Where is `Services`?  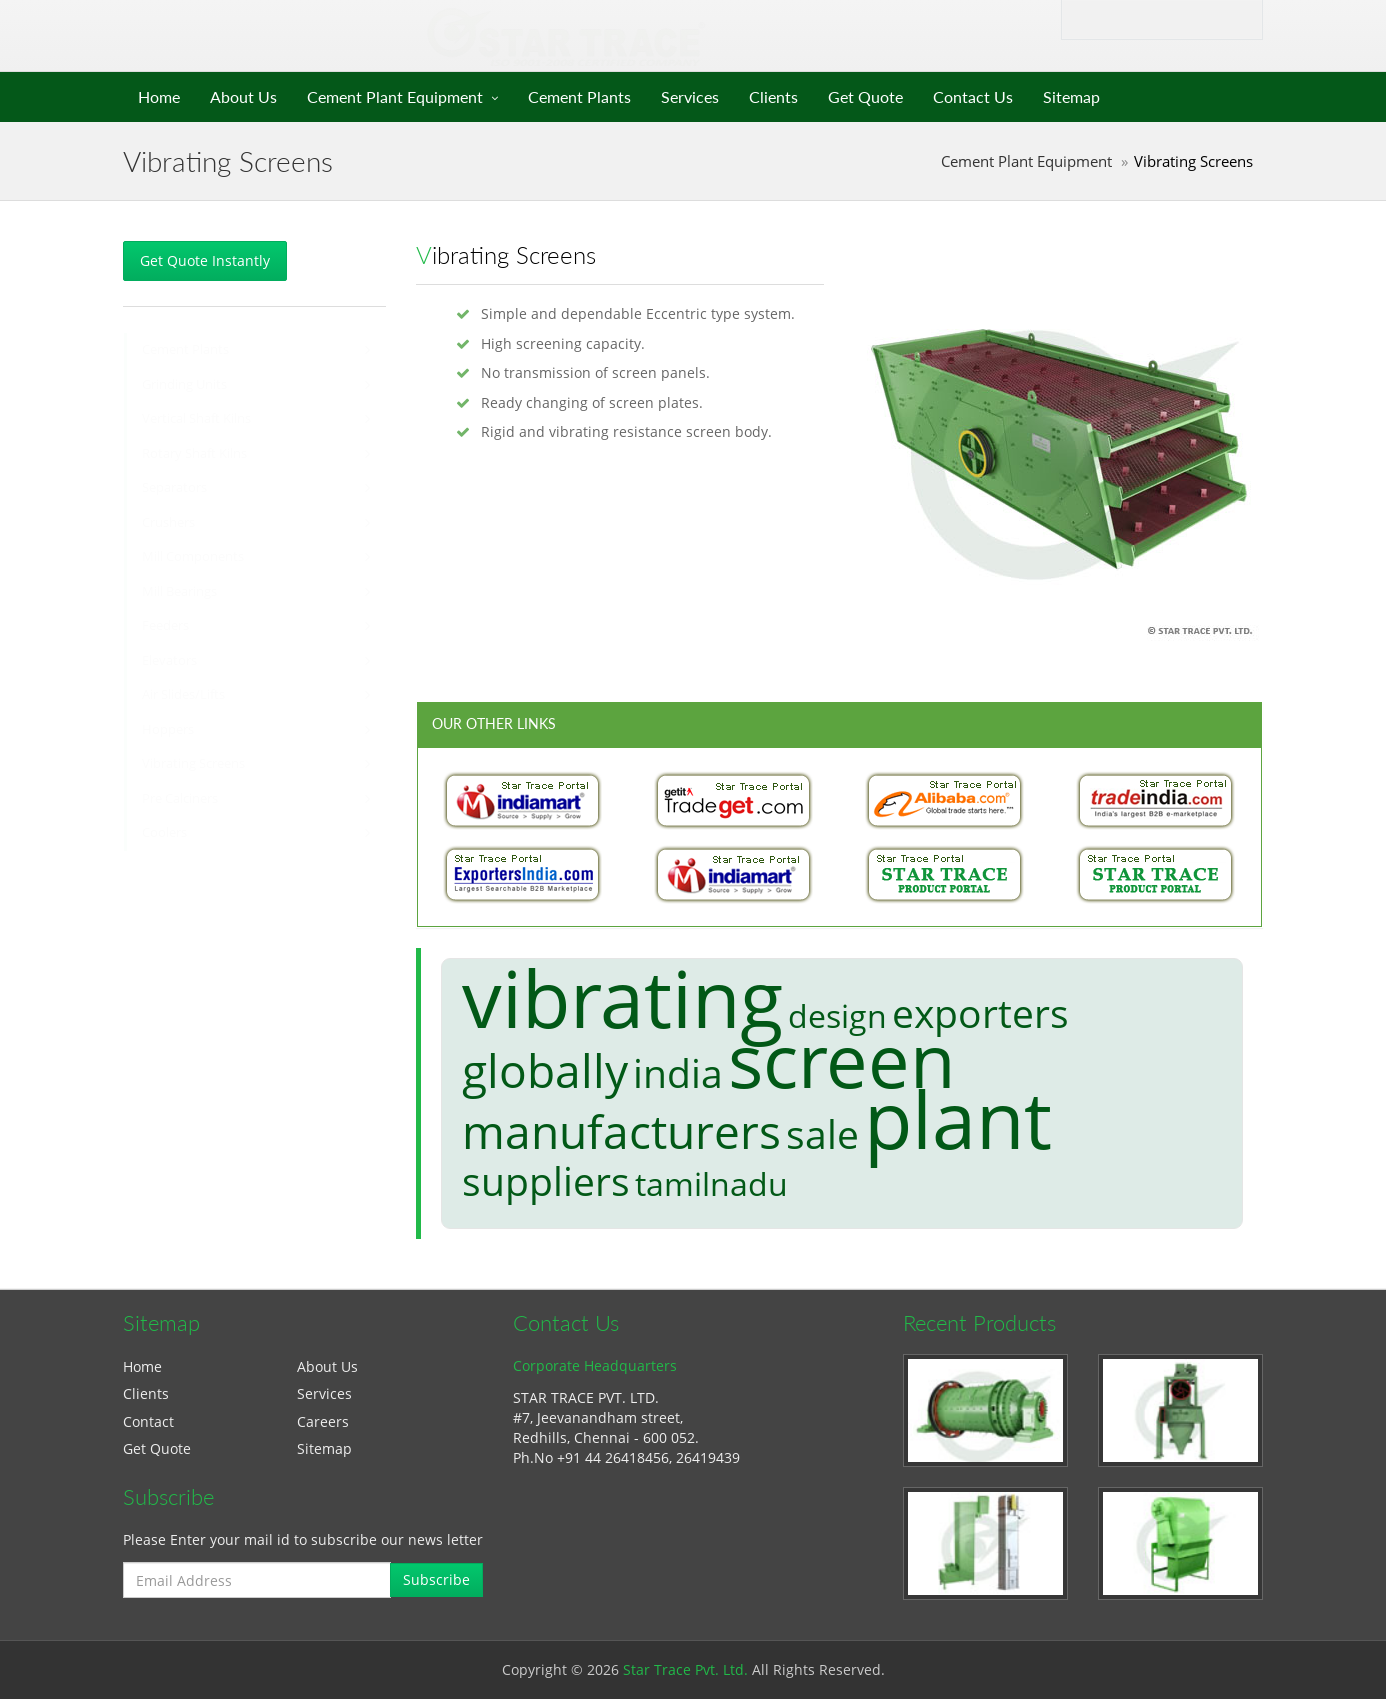
Services is located at coordinates (690, 96).